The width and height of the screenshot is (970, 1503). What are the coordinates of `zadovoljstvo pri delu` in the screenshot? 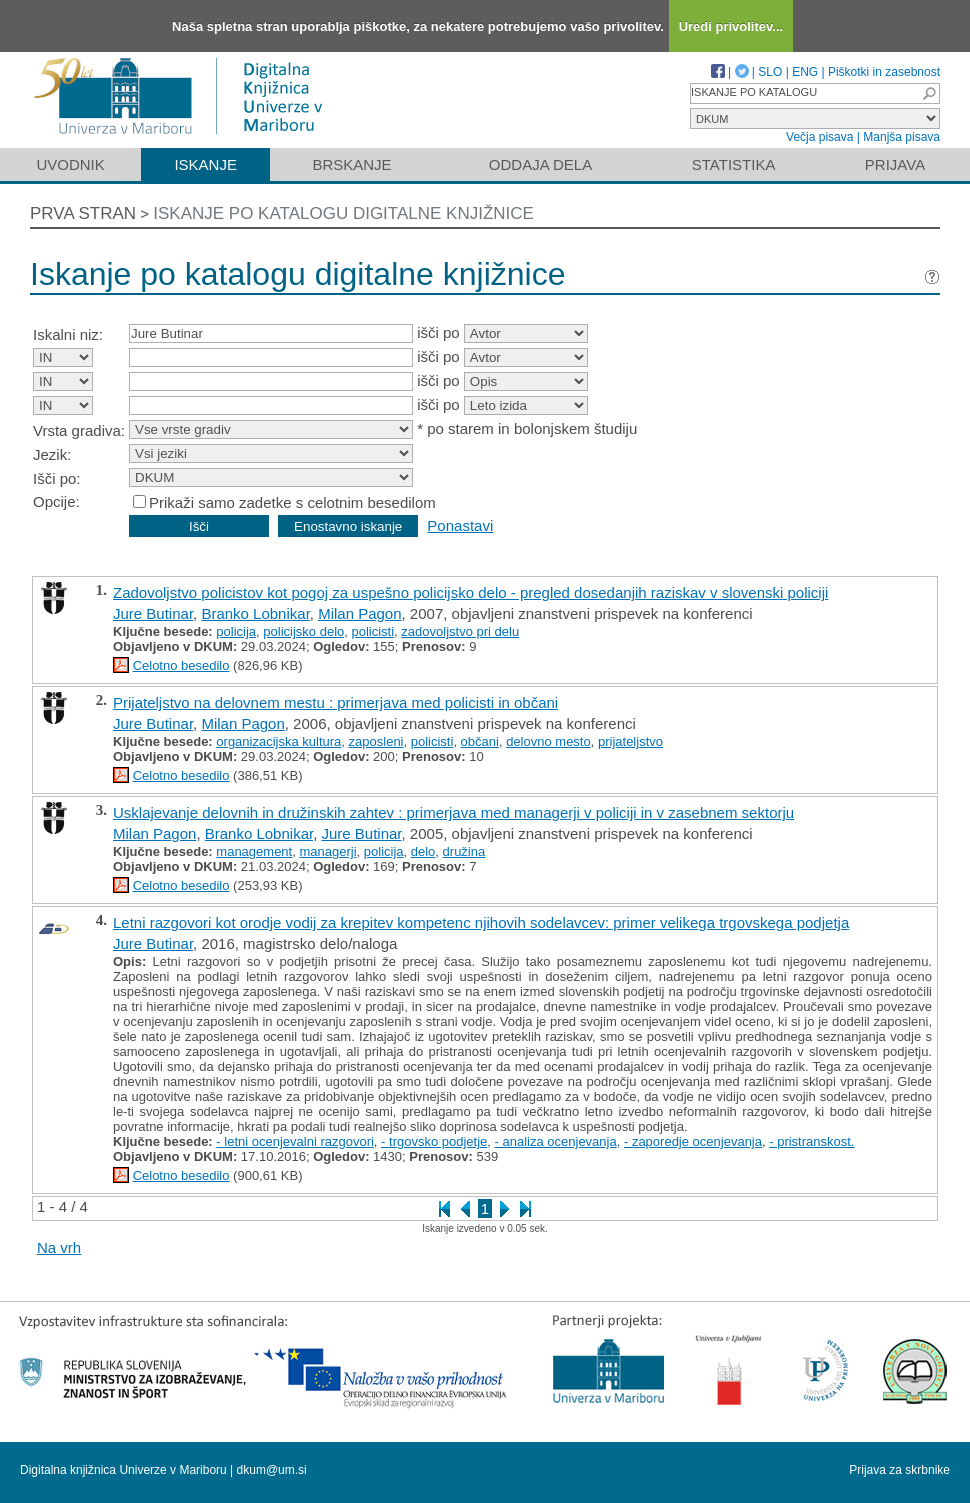 It's located at (460, 631).